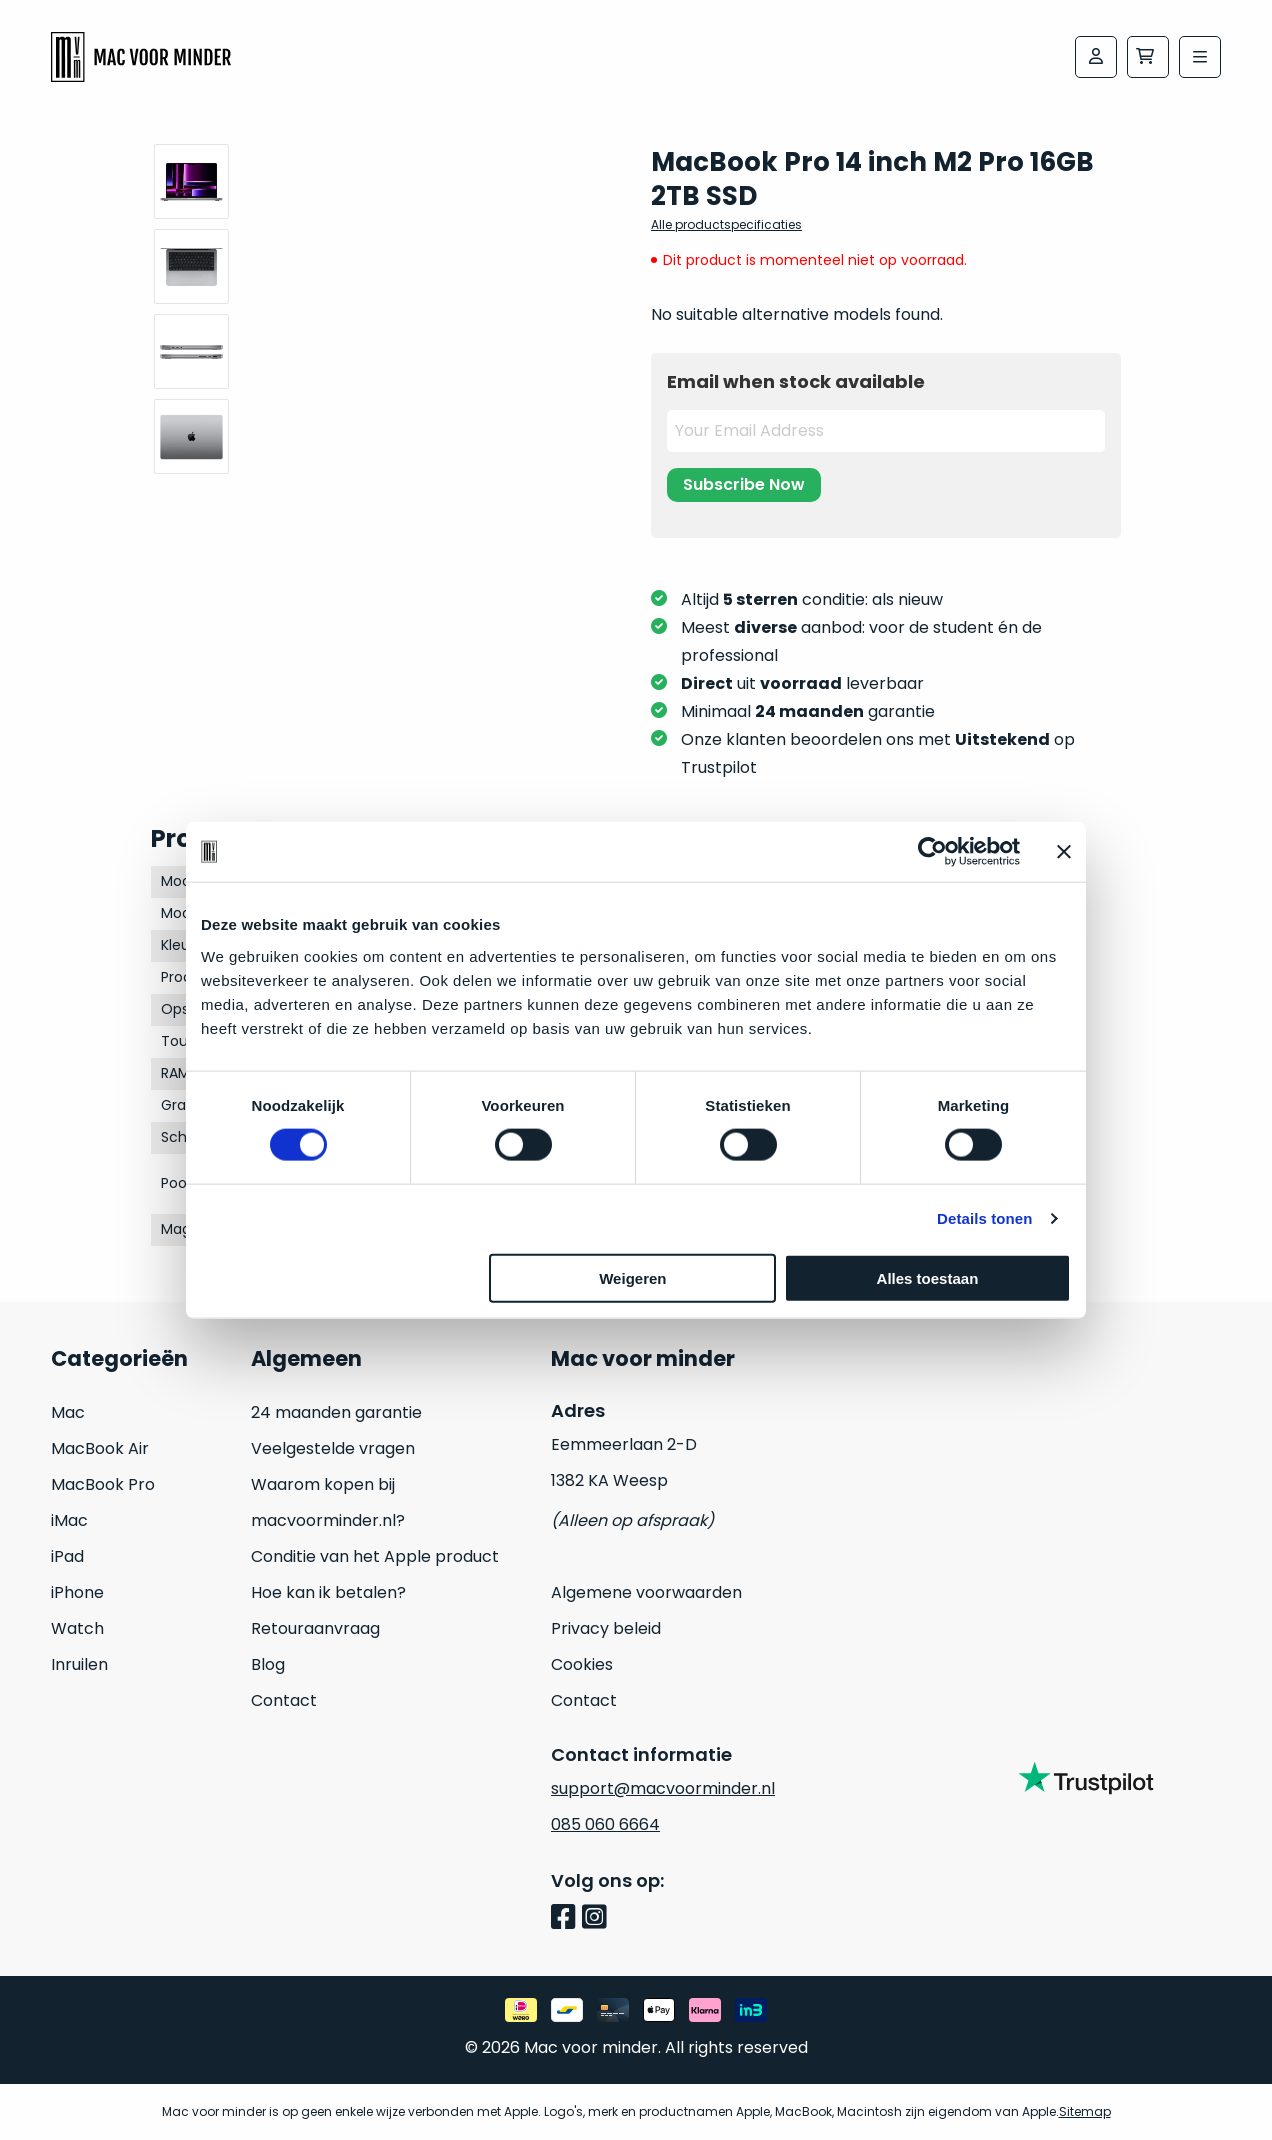 The image size is (1272, 2140). I want to click on Mac, so click(68, 1412).